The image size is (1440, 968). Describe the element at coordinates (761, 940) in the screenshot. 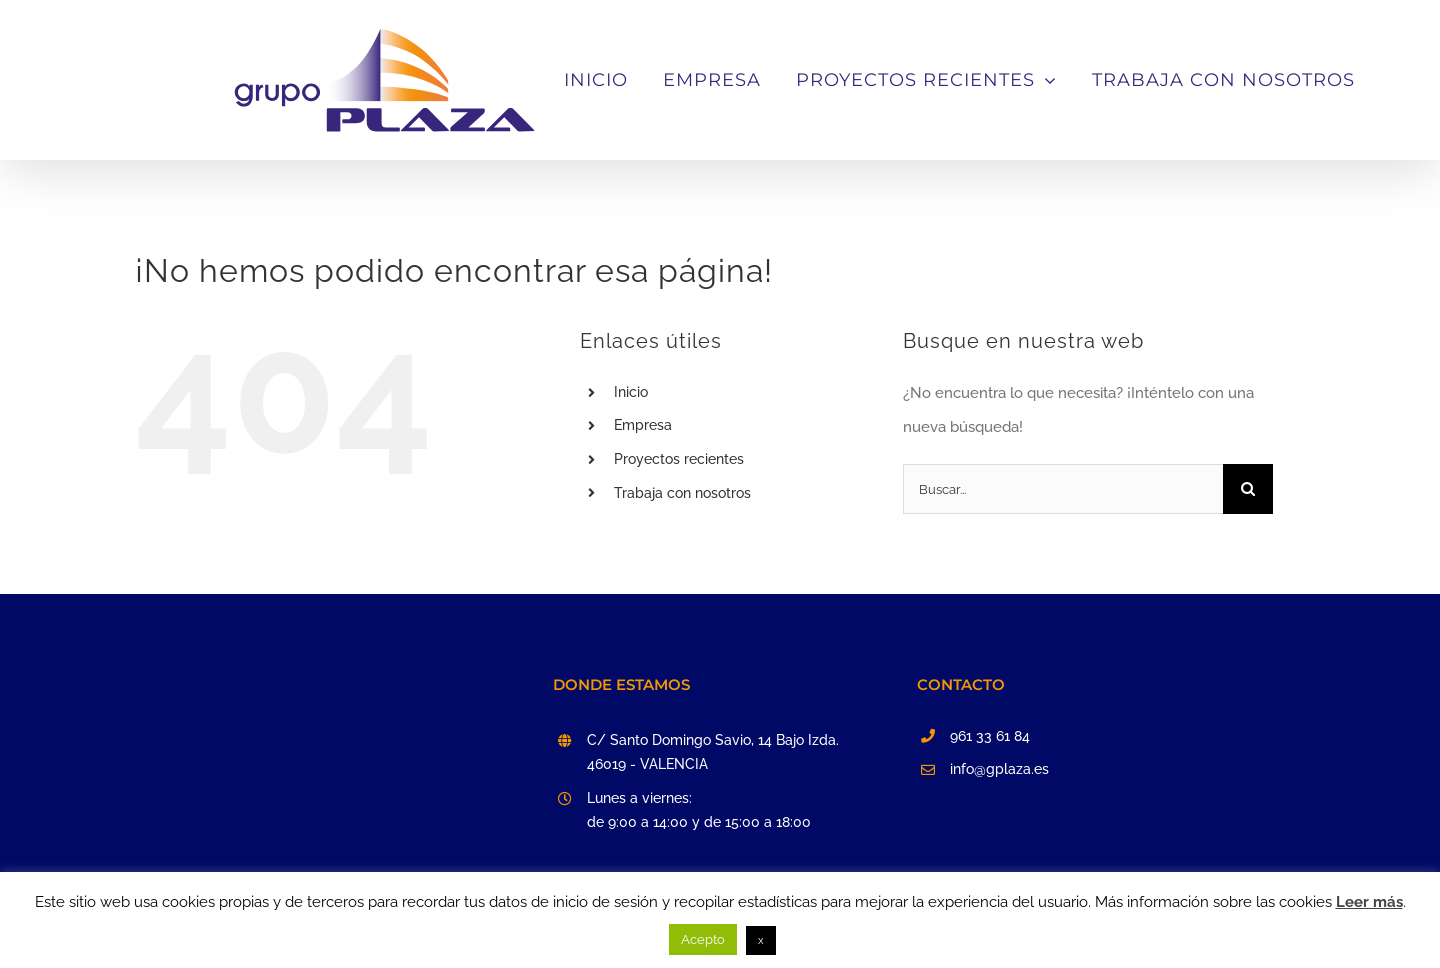

I see `x [button]` at that location.